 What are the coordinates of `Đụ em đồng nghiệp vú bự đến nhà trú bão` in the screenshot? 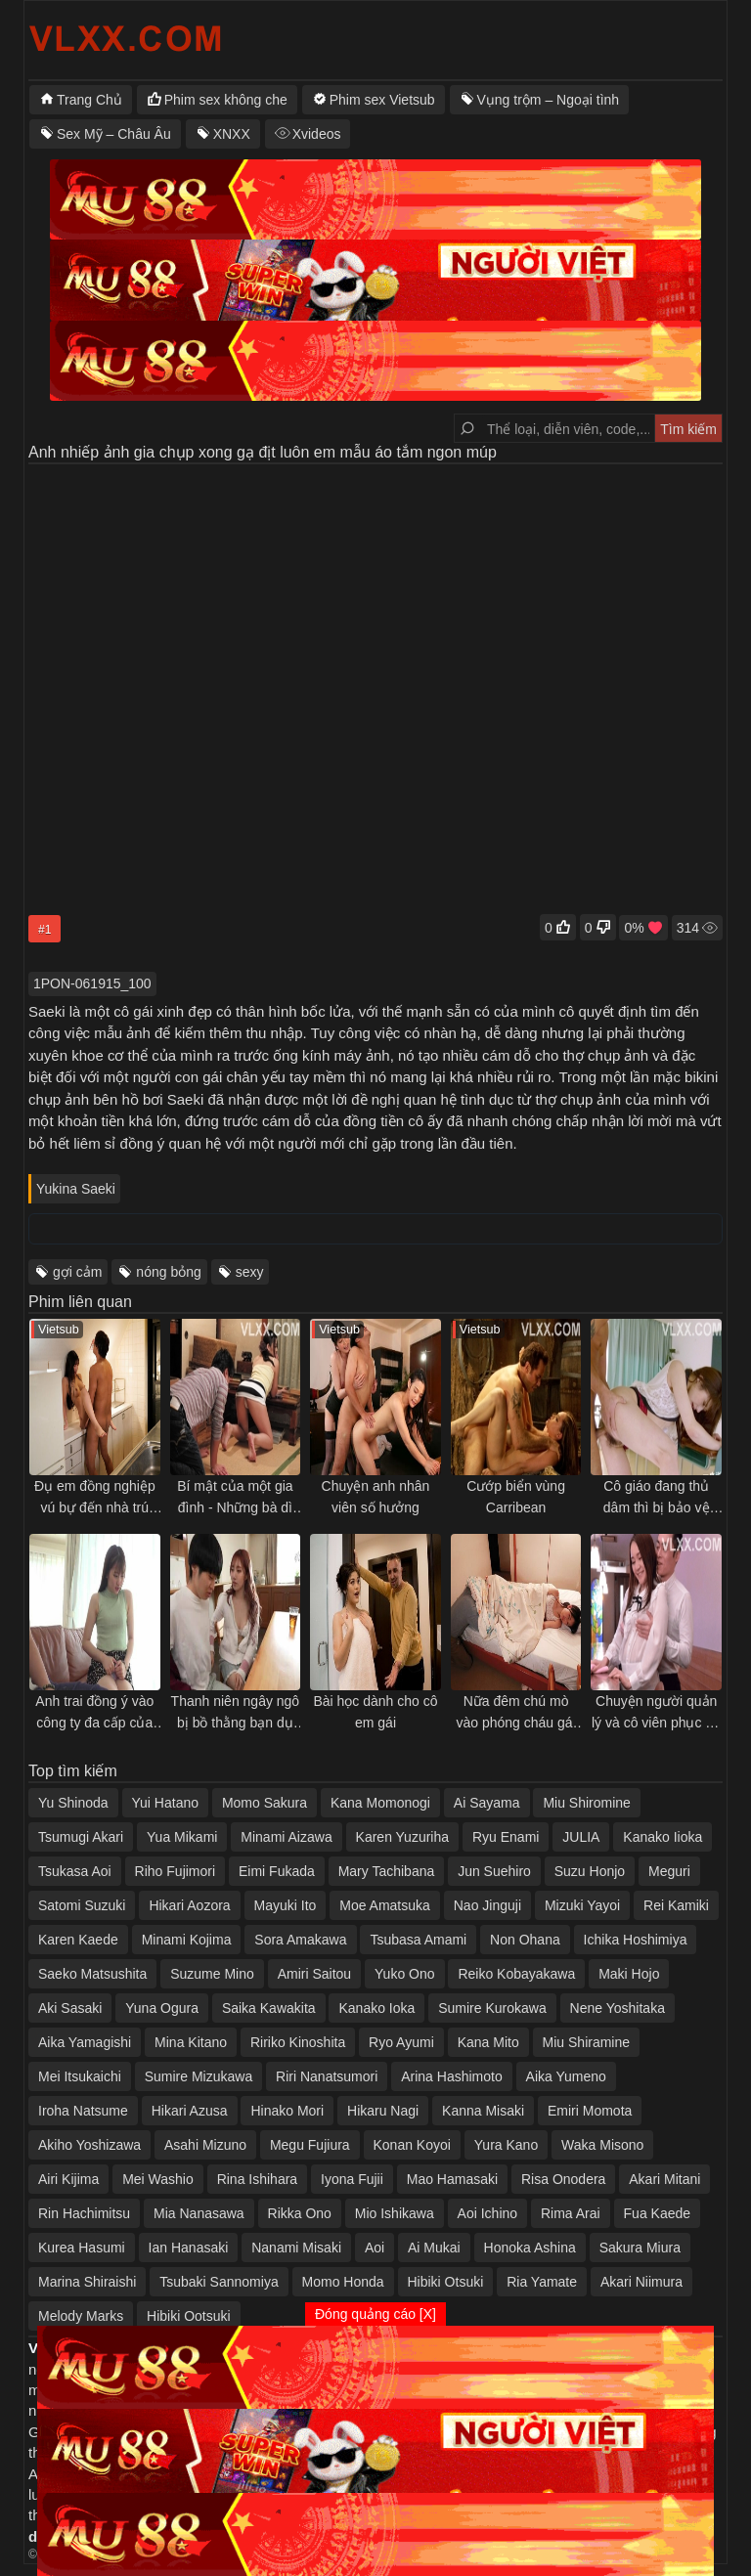 It's located at (94, 1498).